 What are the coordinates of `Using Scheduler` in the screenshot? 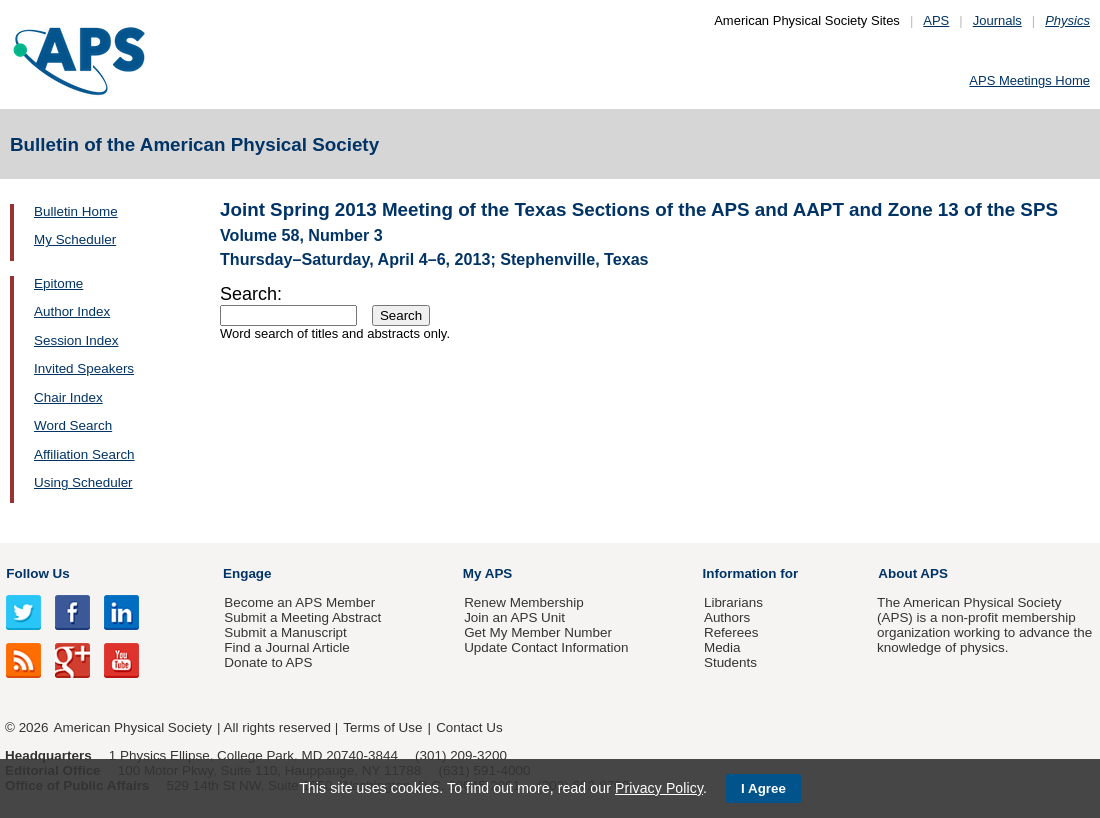 It's located at (83, 482).